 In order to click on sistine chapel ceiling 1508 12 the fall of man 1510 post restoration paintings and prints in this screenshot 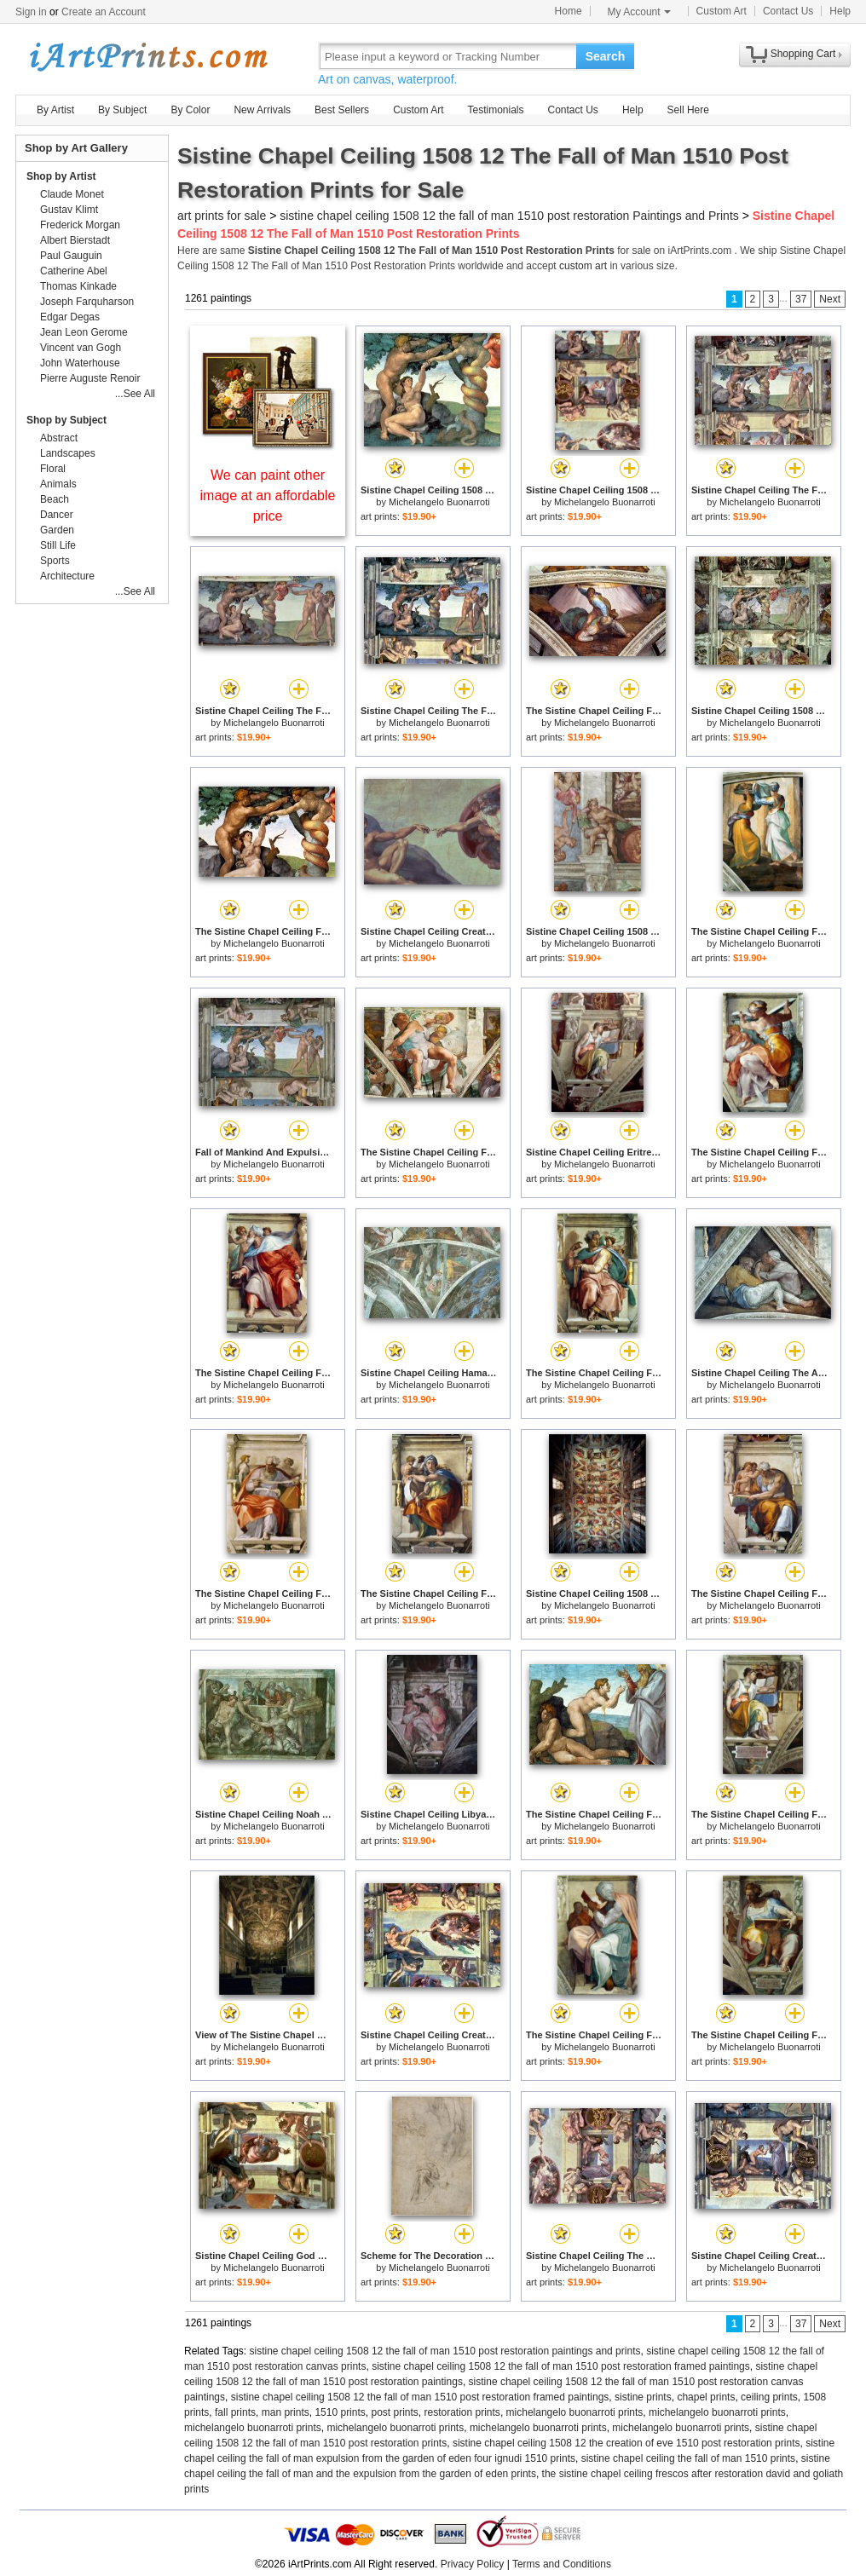, I will do `click(445, 2351)`.